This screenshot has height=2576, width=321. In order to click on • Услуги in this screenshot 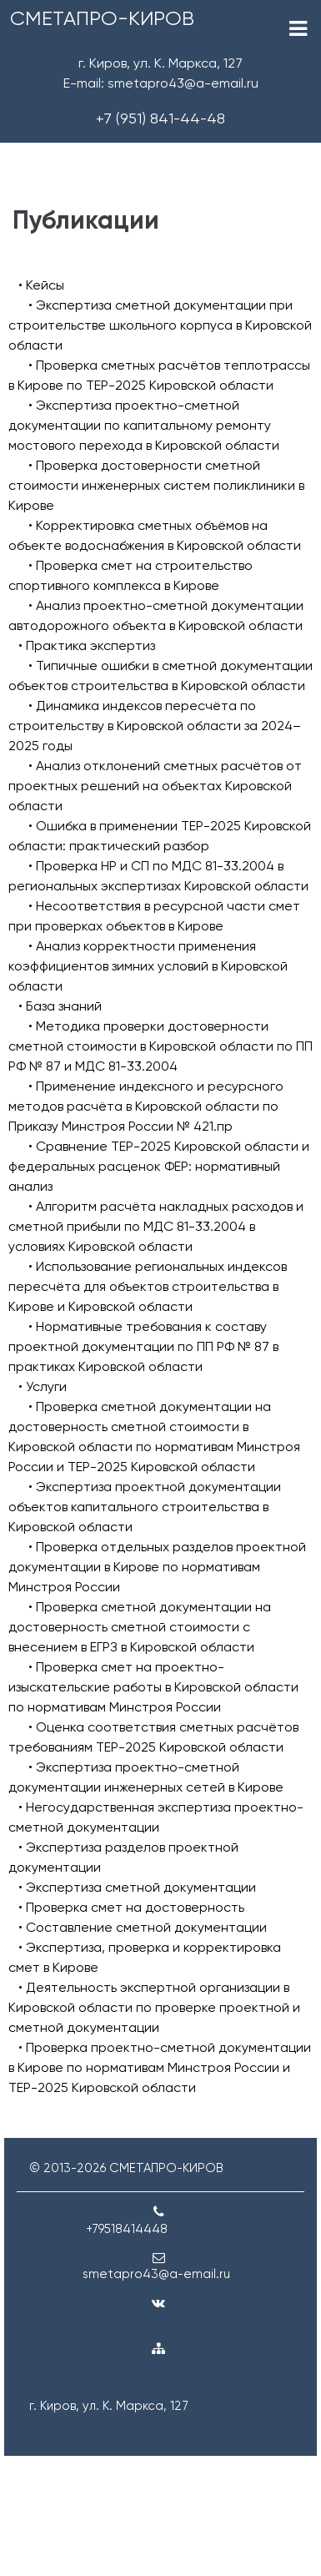, I will do `click(42, 1386)`.